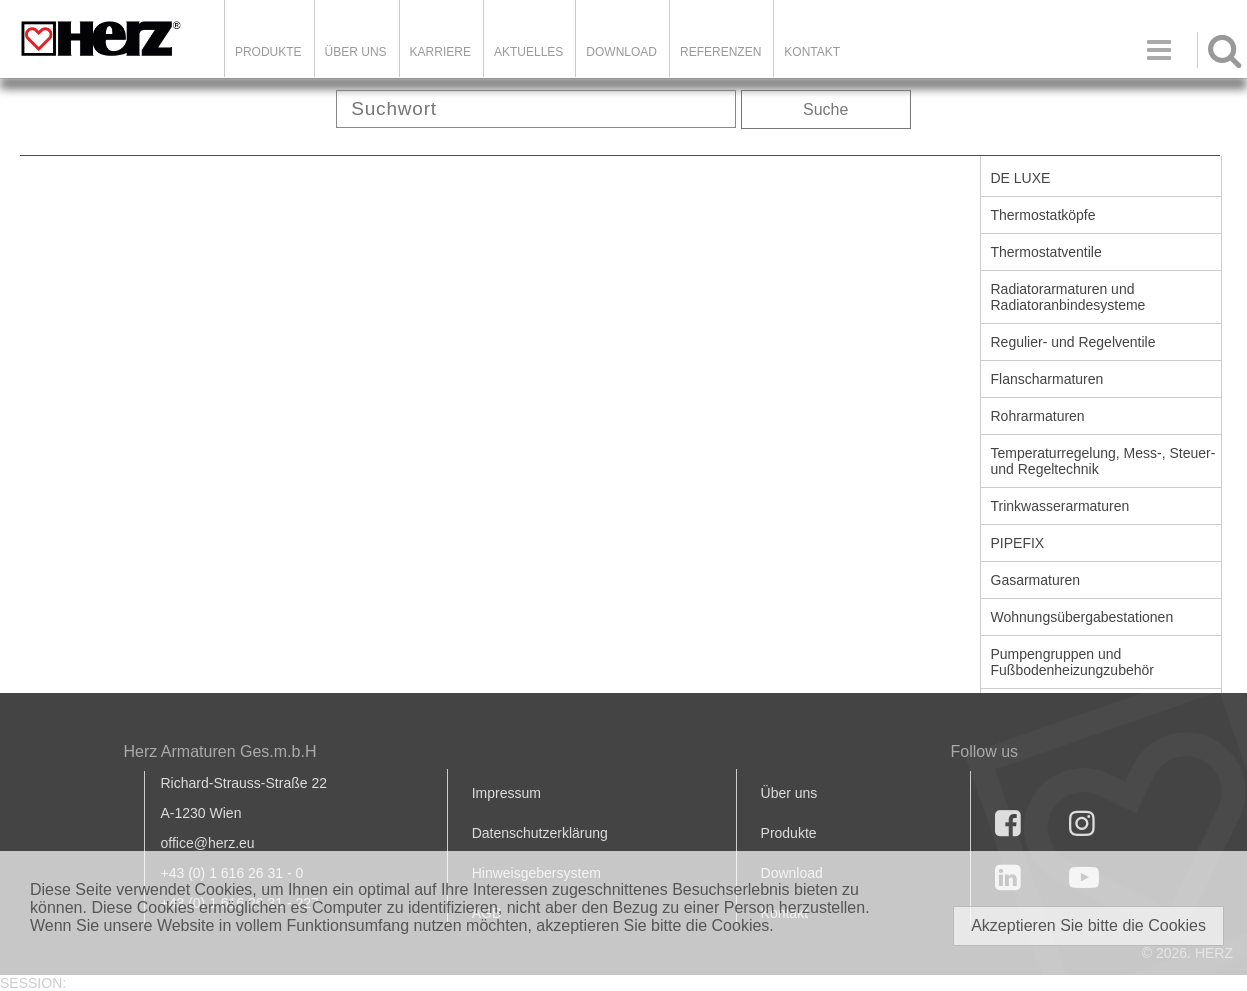 This screenshot has height=991, width=1247. Describe the element at coordinates (1043, 215) in the screenshot. I see `Thermostatköpfe` at that location.